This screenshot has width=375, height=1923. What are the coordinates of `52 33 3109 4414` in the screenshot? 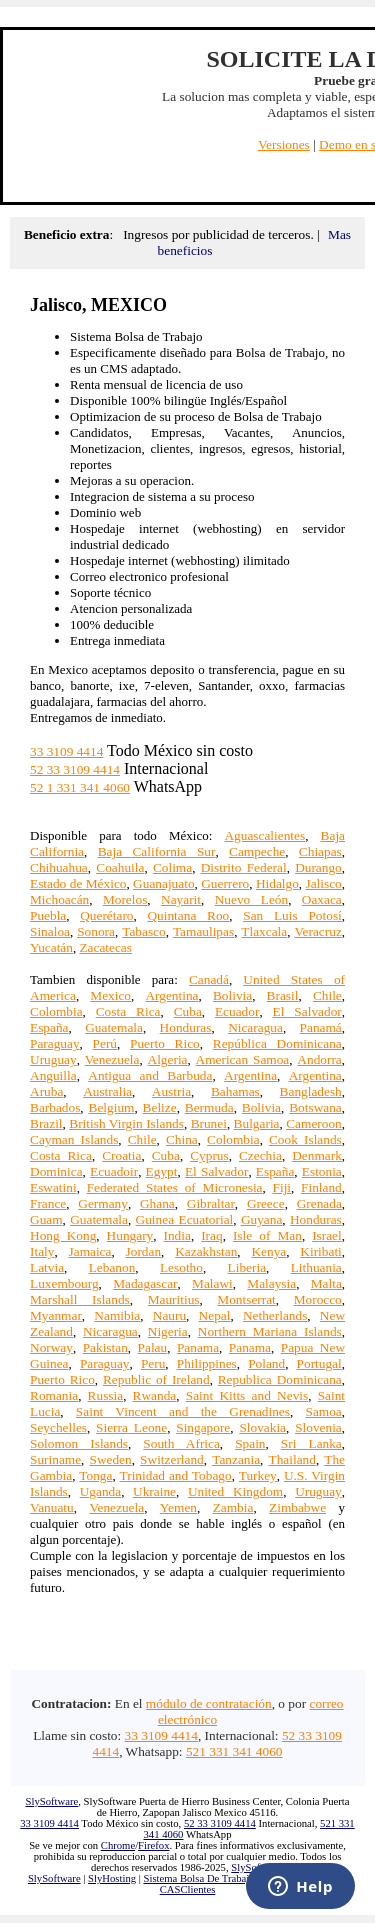 It's located at (75, 769).